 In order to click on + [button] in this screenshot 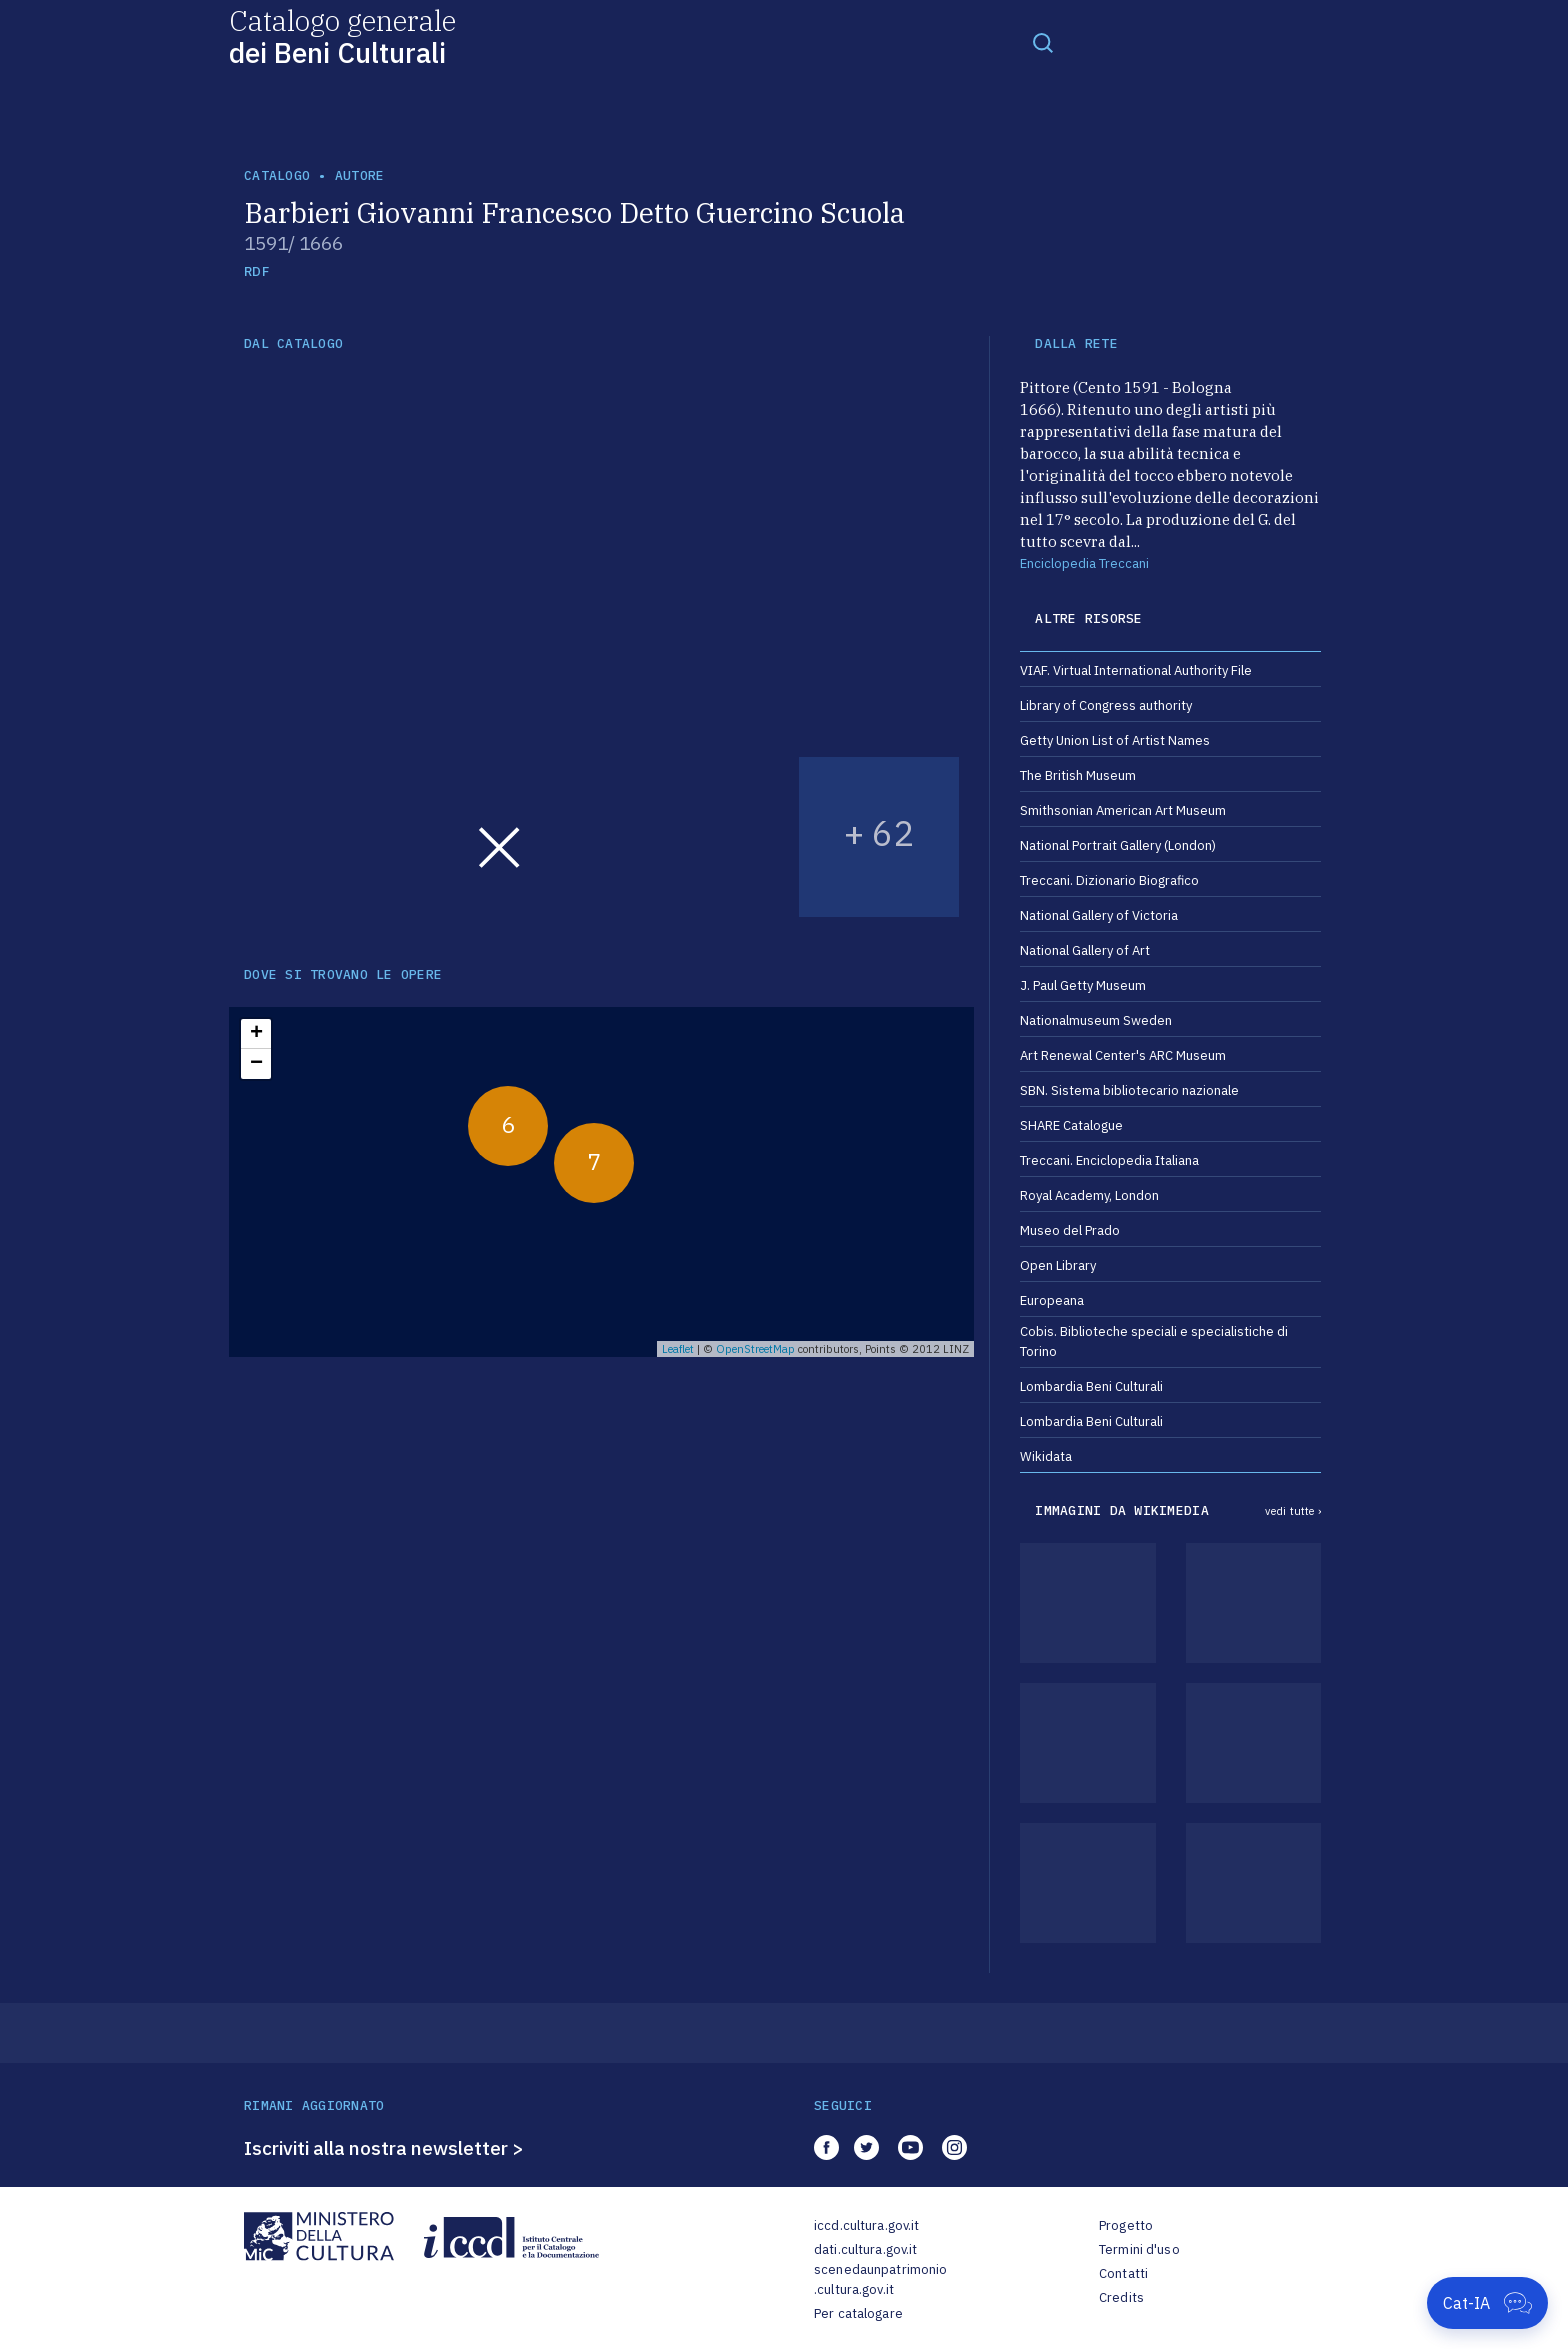, I will do `click(256, 1034)`.